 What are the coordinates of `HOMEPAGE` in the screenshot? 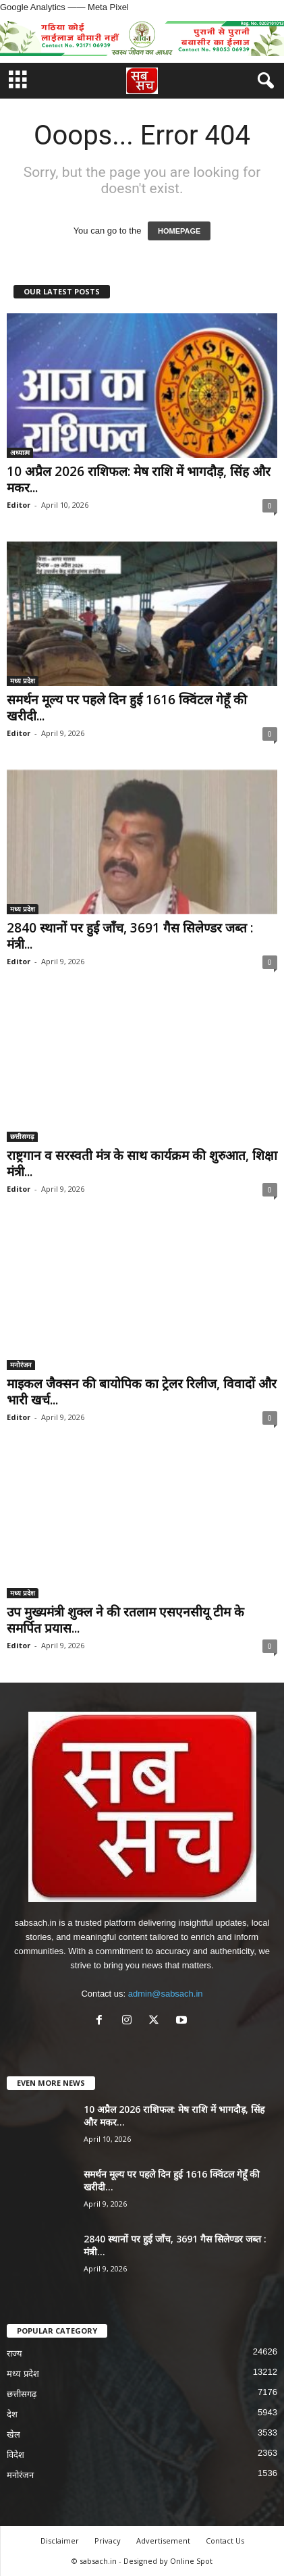 It's located at (179, 231).